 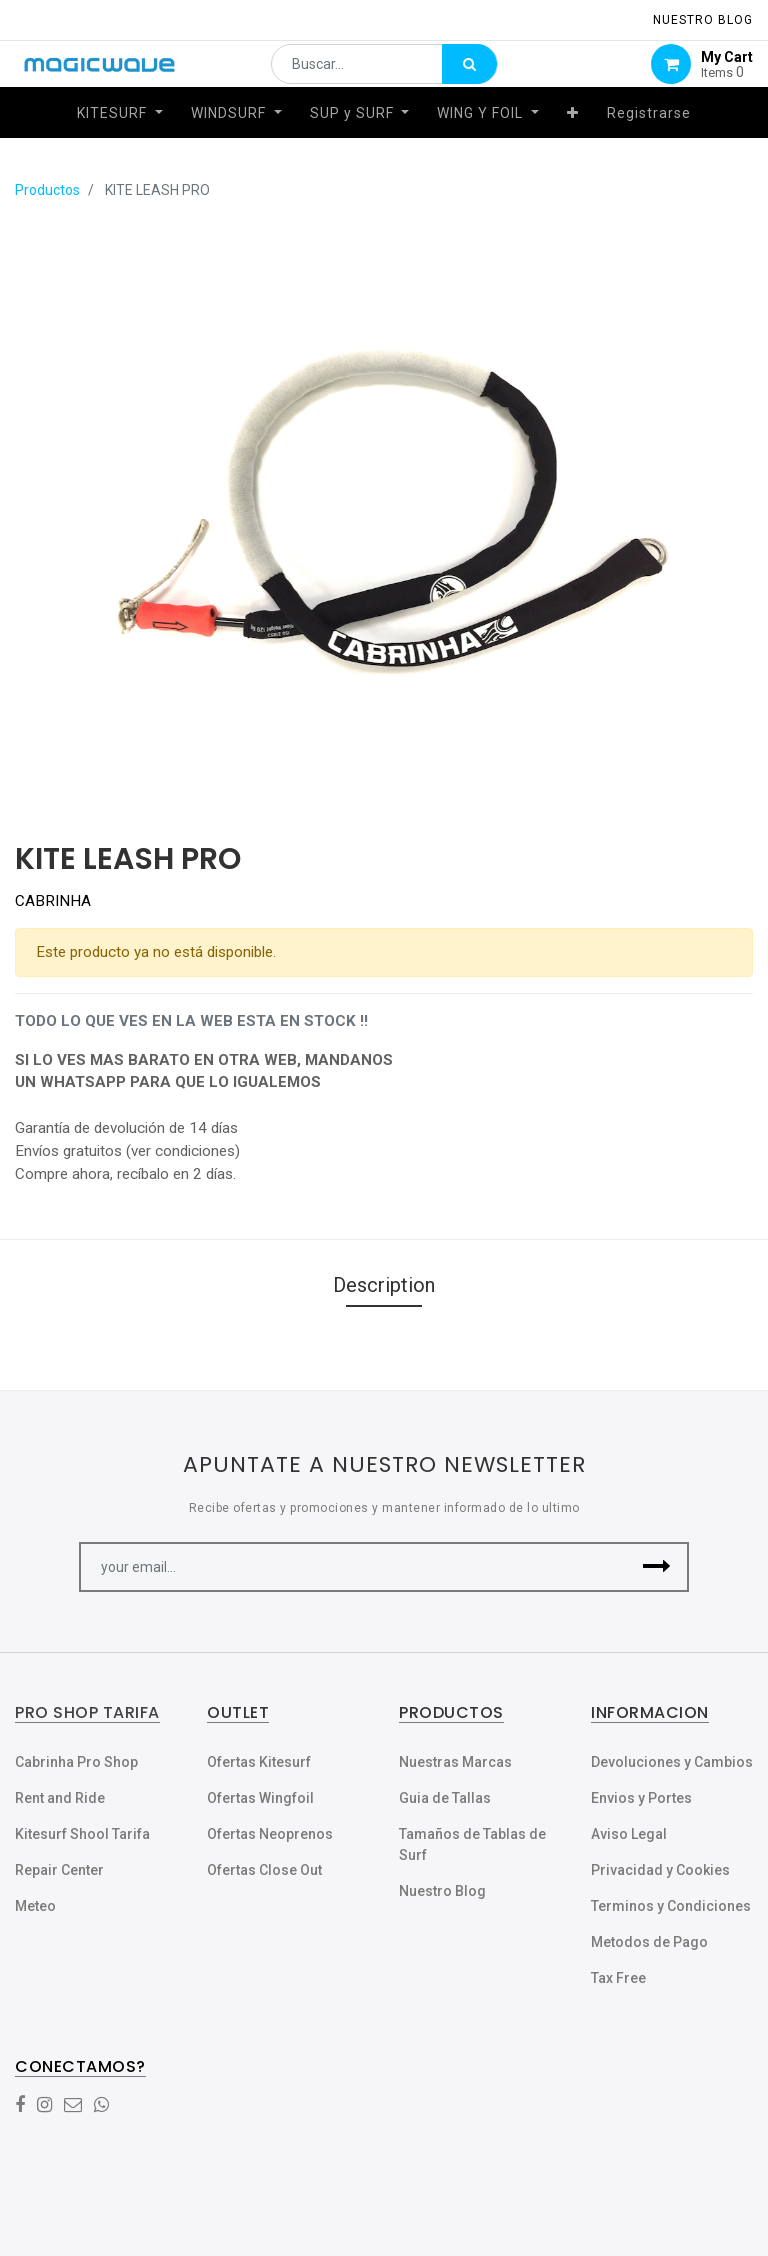 I want to click on Nuestras Marcas, so click(x=455, y=1762).